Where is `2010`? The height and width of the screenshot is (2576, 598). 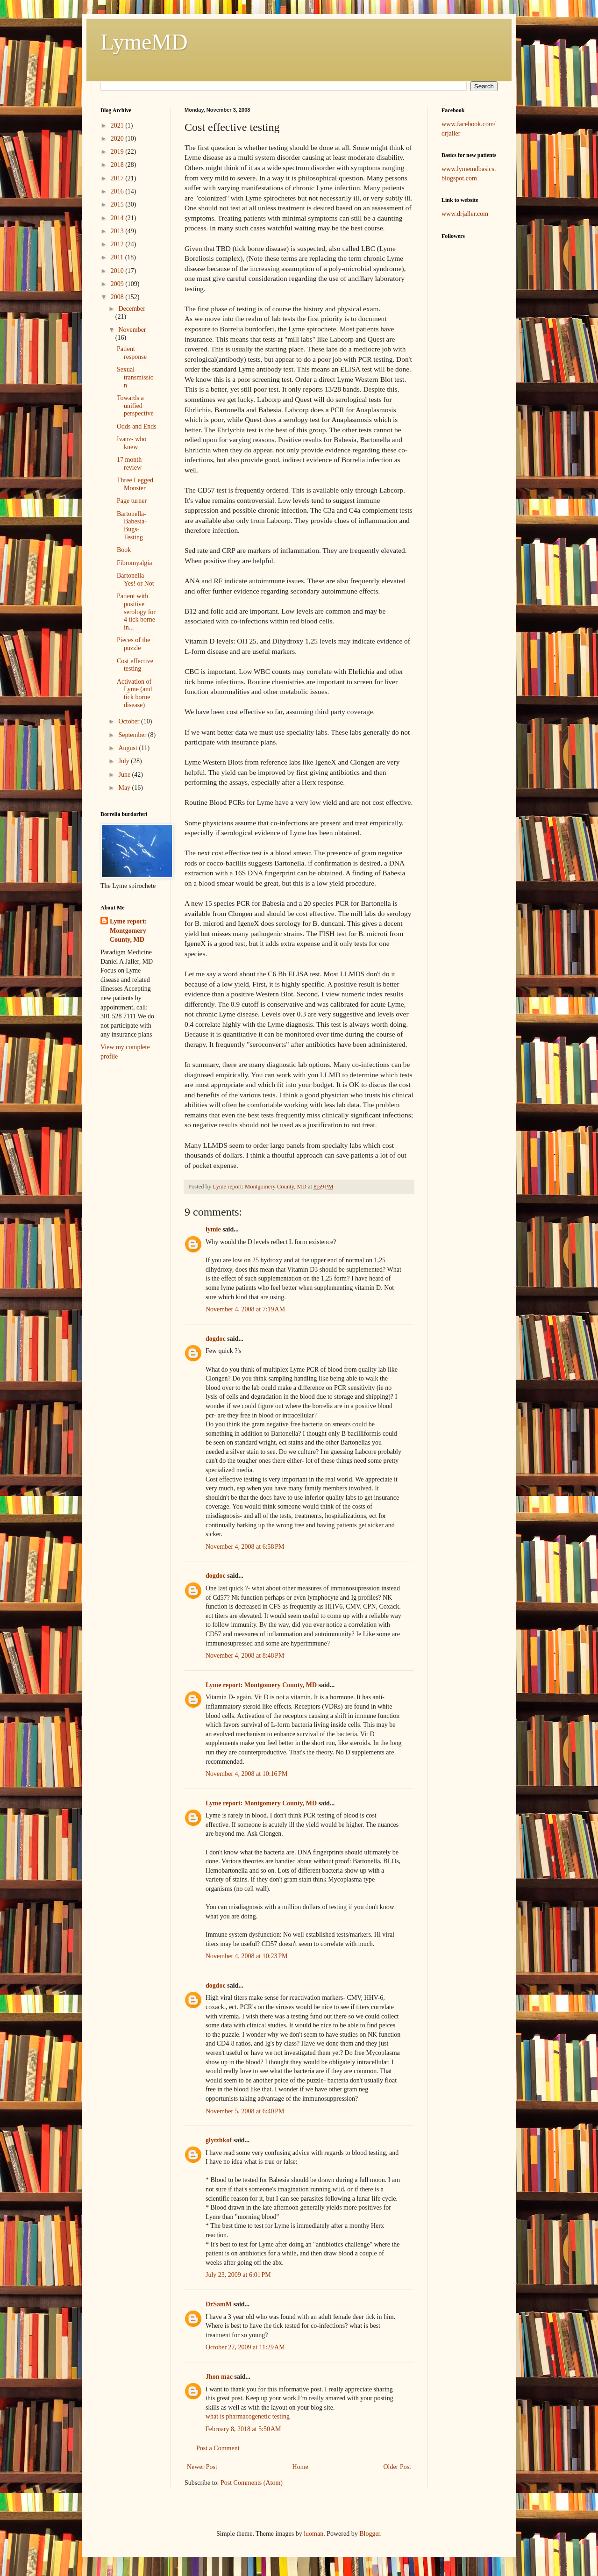
2010 is located at coordinates (118, 270).